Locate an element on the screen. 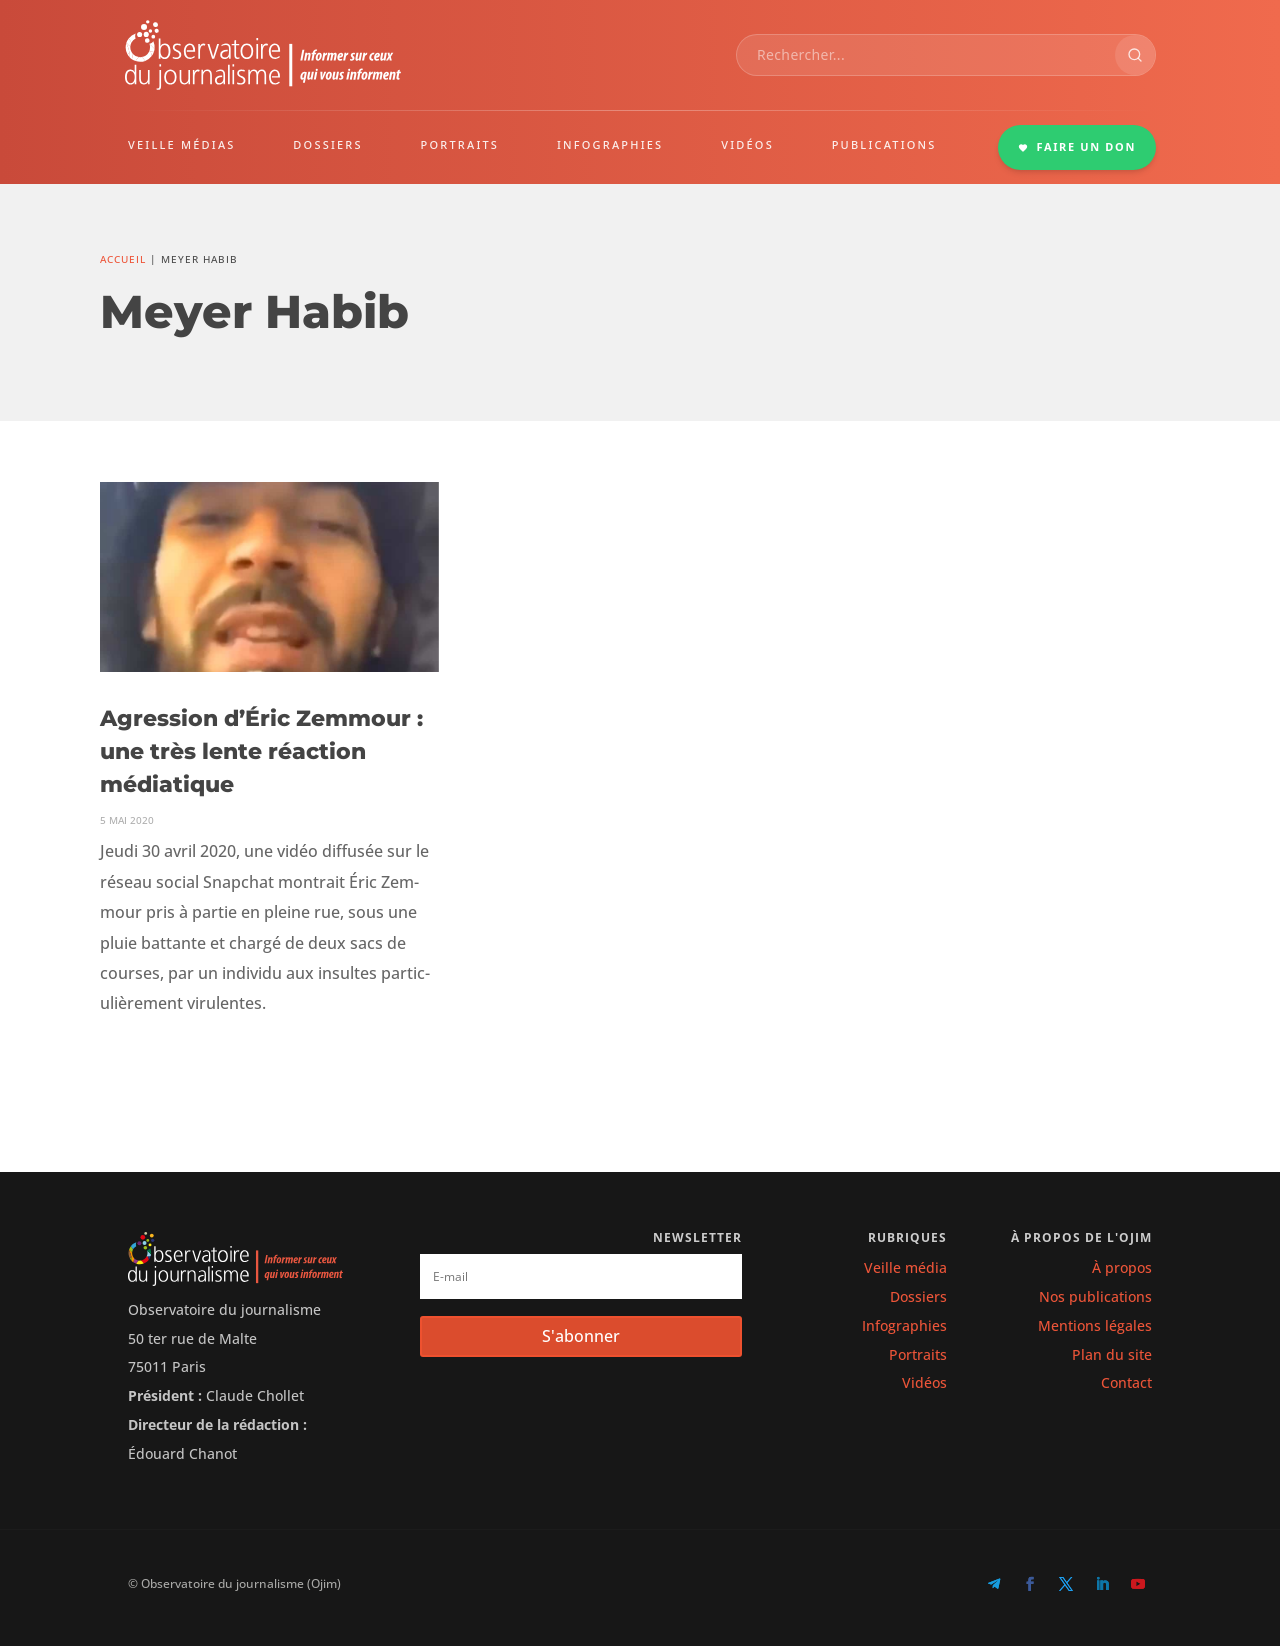 The height and width of the screenshot is (1646, 1280). DOSSIERS is located at coordinates (327, 144).